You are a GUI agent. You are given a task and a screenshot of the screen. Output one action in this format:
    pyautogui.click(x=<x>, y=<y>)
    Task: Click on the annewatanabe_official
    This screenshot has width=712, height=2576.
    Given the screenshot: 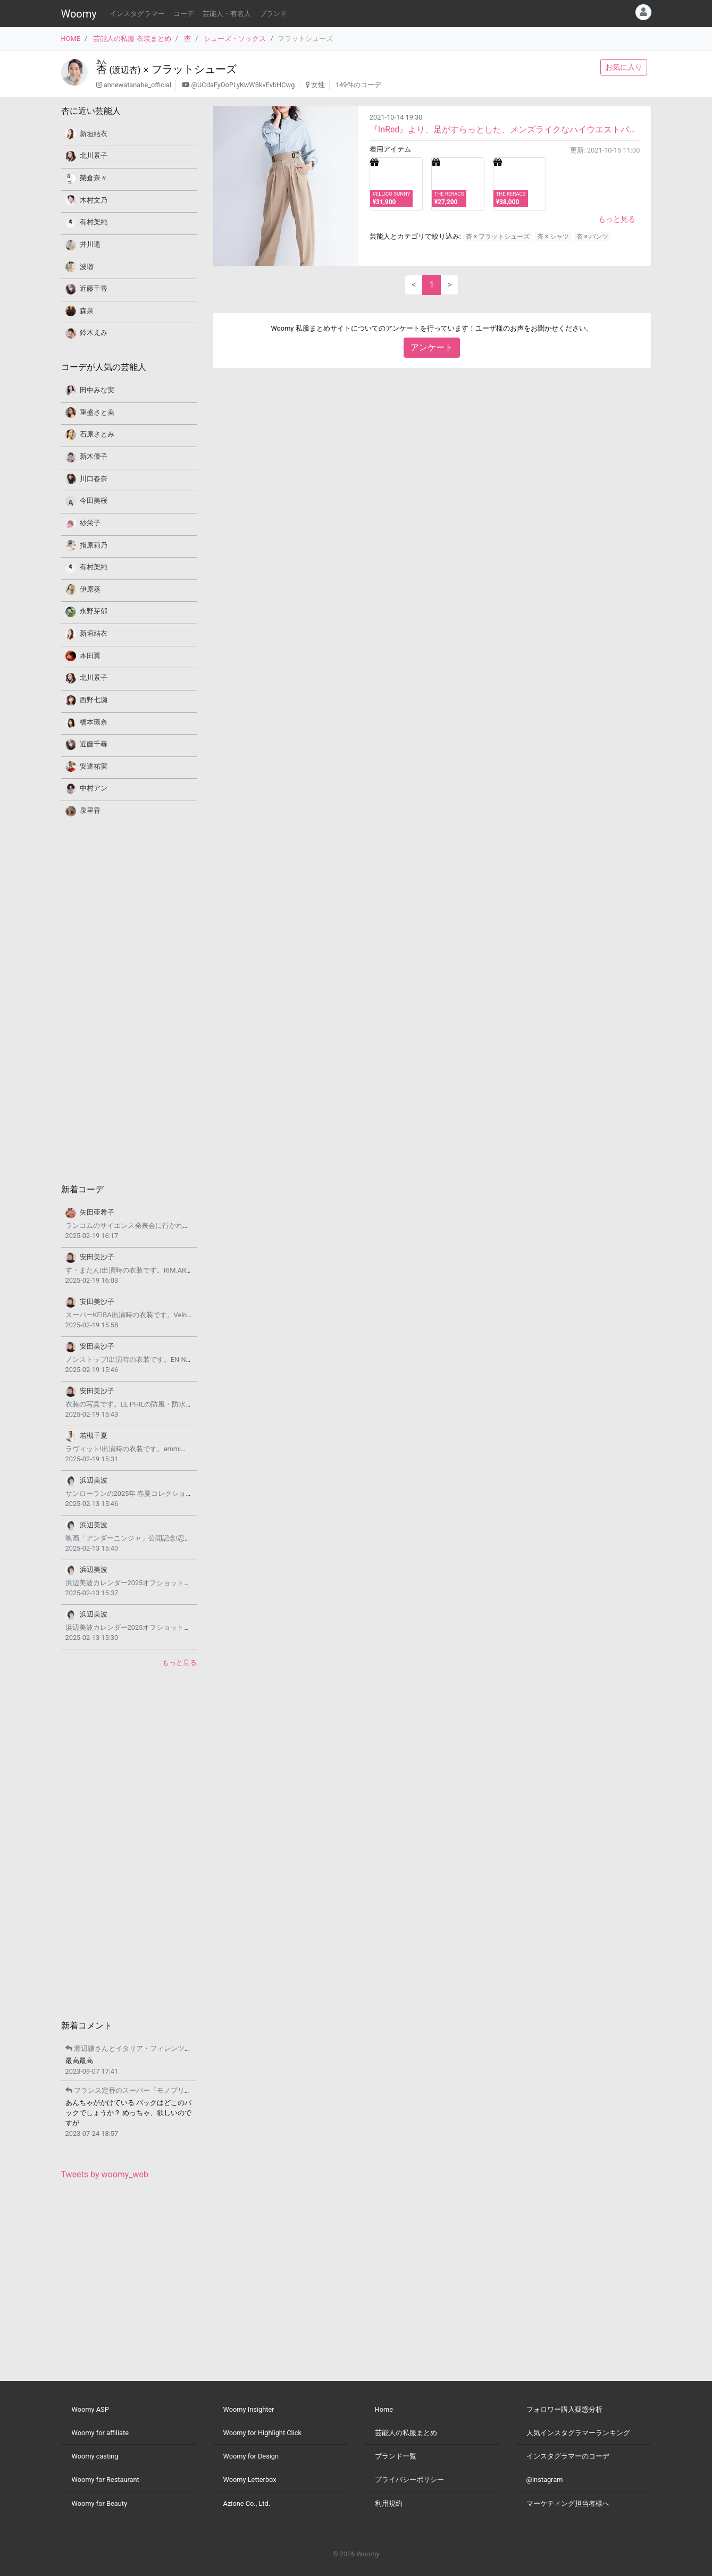 What is the action you would take?
    pyautogui.click(x=137, y=85)
    